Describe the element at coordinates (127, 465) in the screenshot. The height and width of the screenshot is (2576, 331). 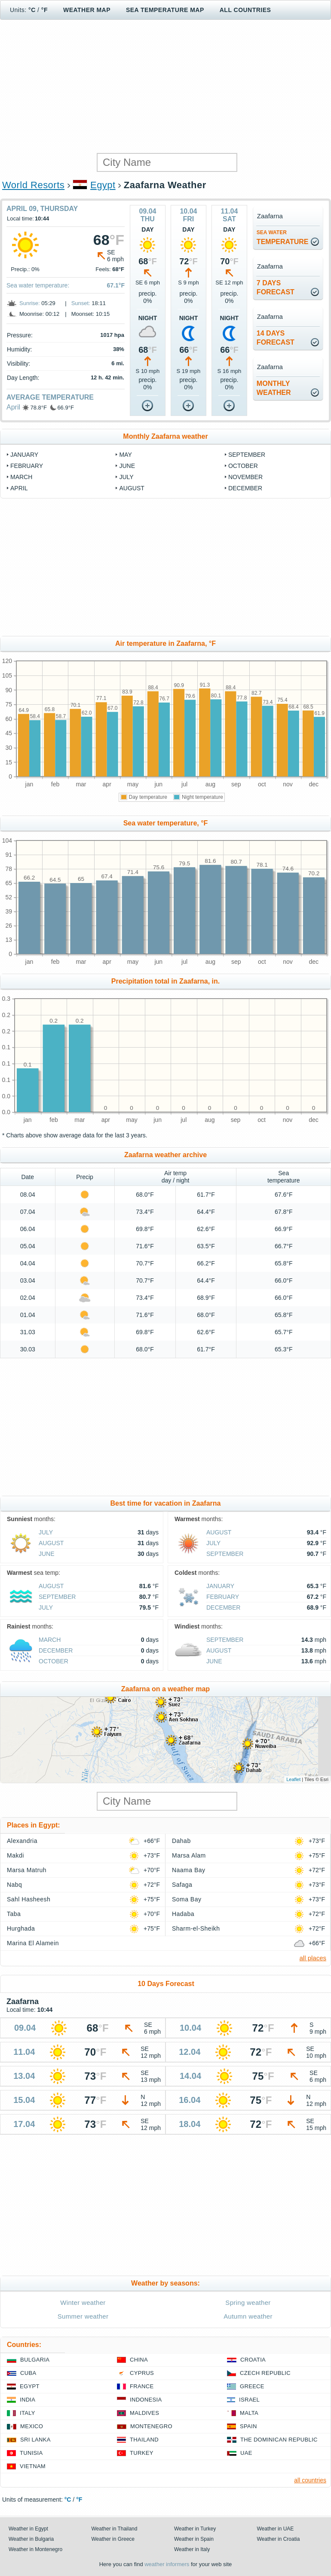
I see `June` at that location.